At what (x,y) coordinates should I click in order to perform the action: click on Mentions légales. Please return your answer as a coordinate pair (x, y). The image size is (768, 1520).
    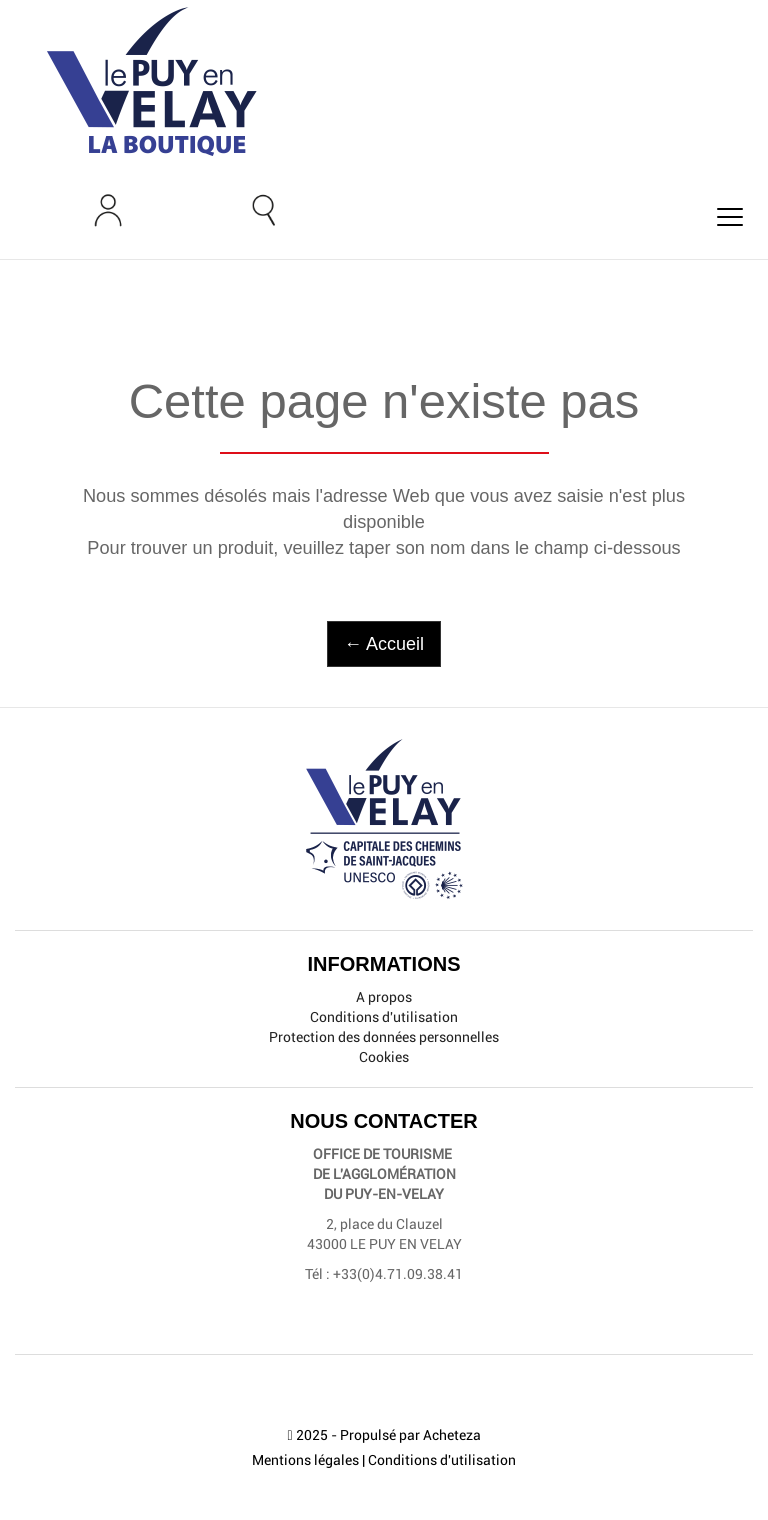
    Looking at the image, I should click on (305, 1460).